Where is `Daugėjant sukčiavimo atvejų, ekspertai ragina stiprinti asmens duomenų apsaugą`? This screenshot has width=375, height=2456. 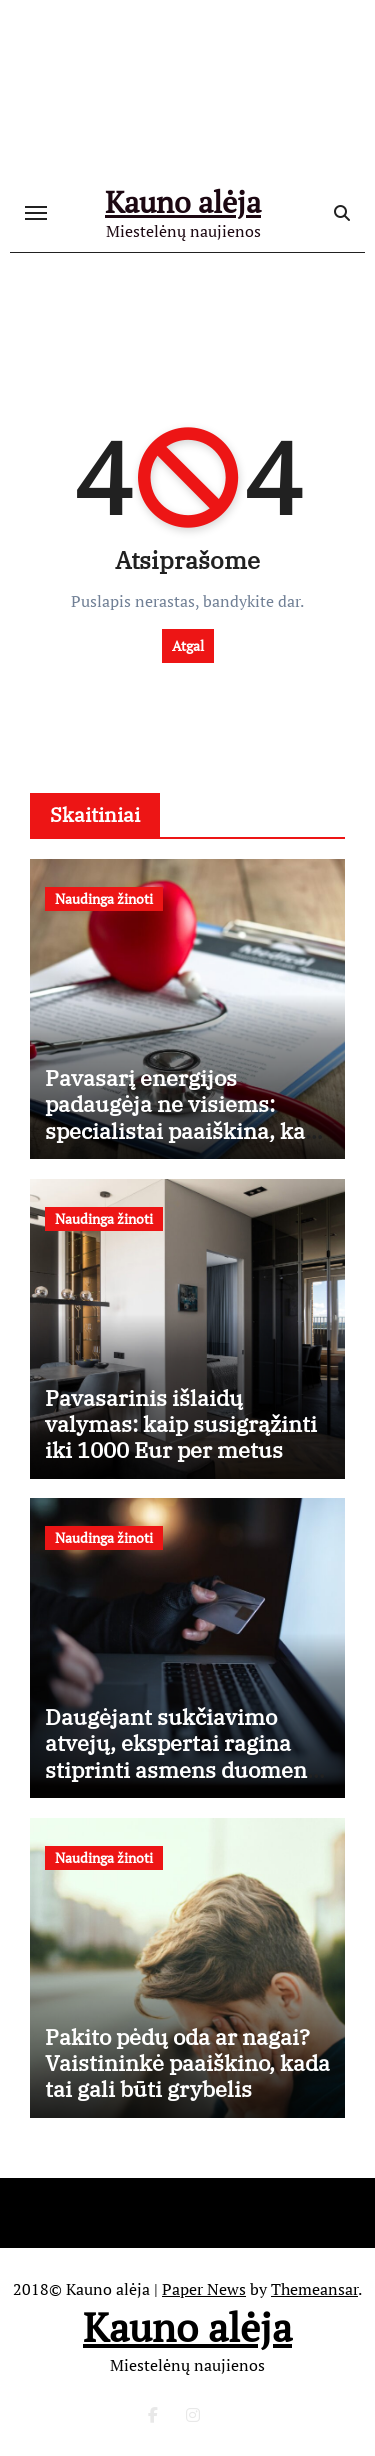 Daugėjant sukčiavimo atvejų, ekspertai ragina stiprinti asmens duomenų apsaugą is located at coordinates (183, 1756).